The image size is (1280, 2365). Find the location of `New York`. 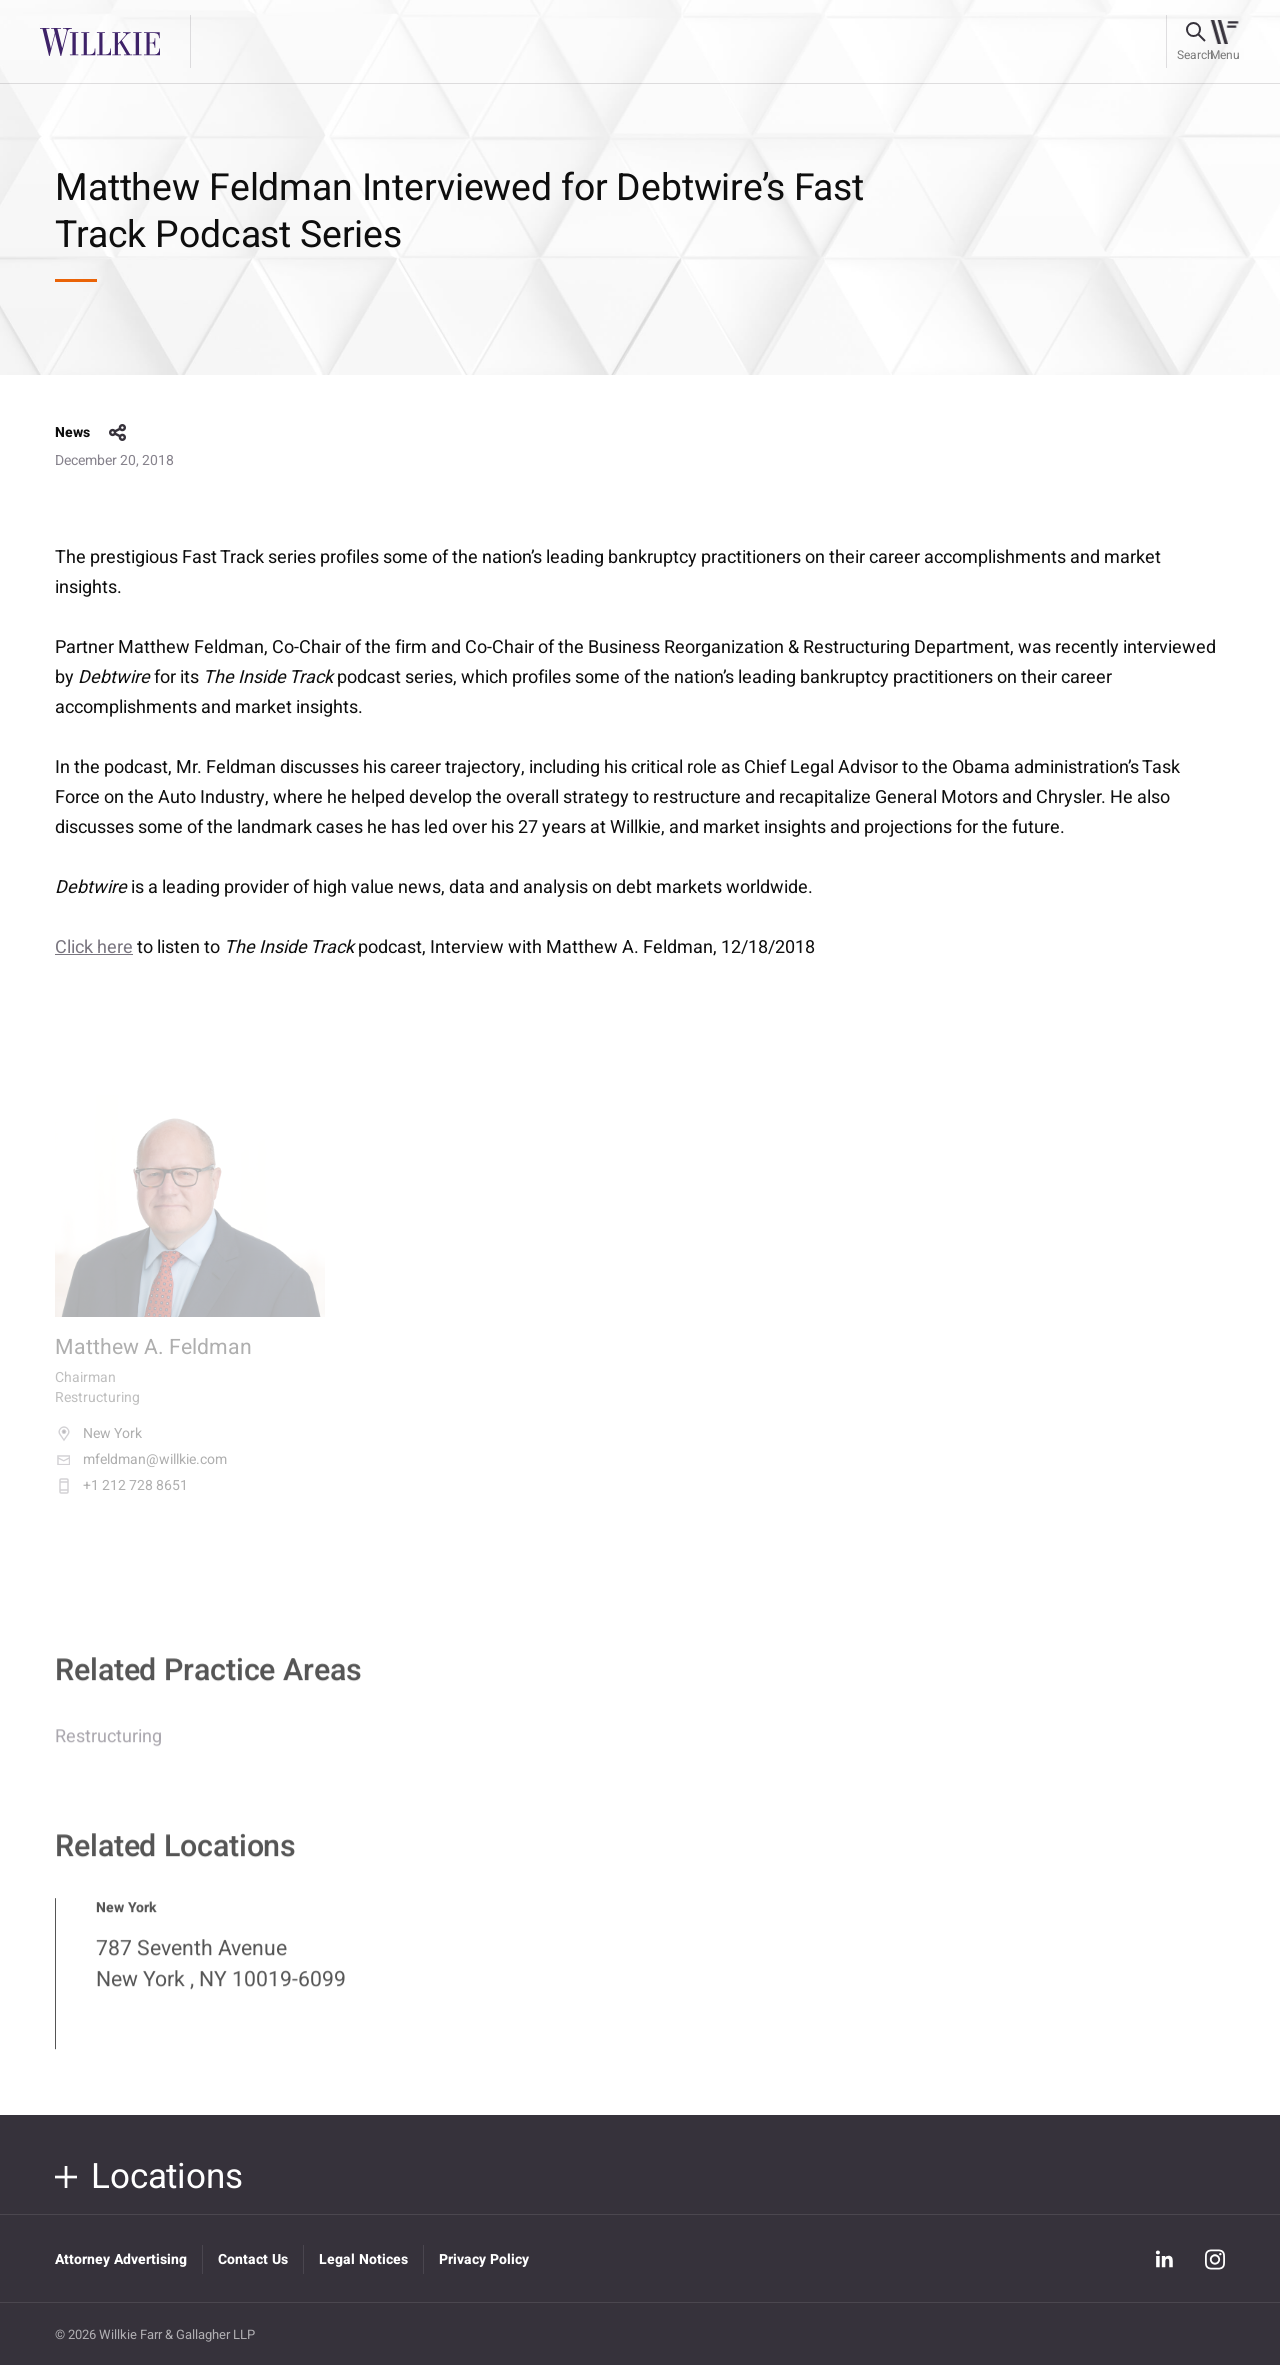

New York is located at coordinates (98, 1446).